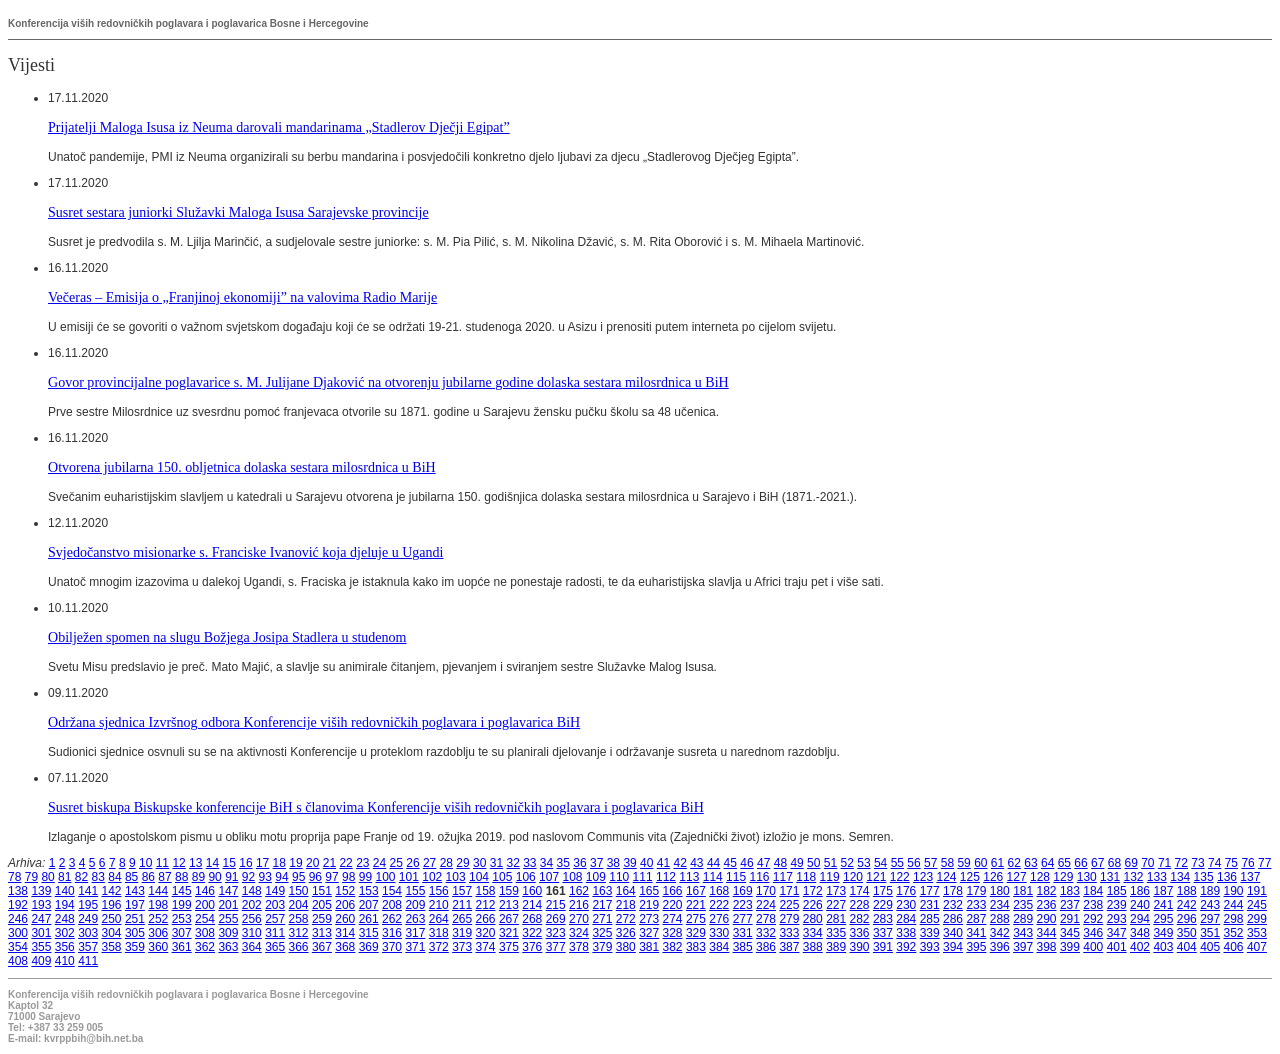 Image resolution: width=1280 pixels, height=1054 pixels. Describe the element at coordinates (439, 891) in the screenshot. I see `156` at that location.